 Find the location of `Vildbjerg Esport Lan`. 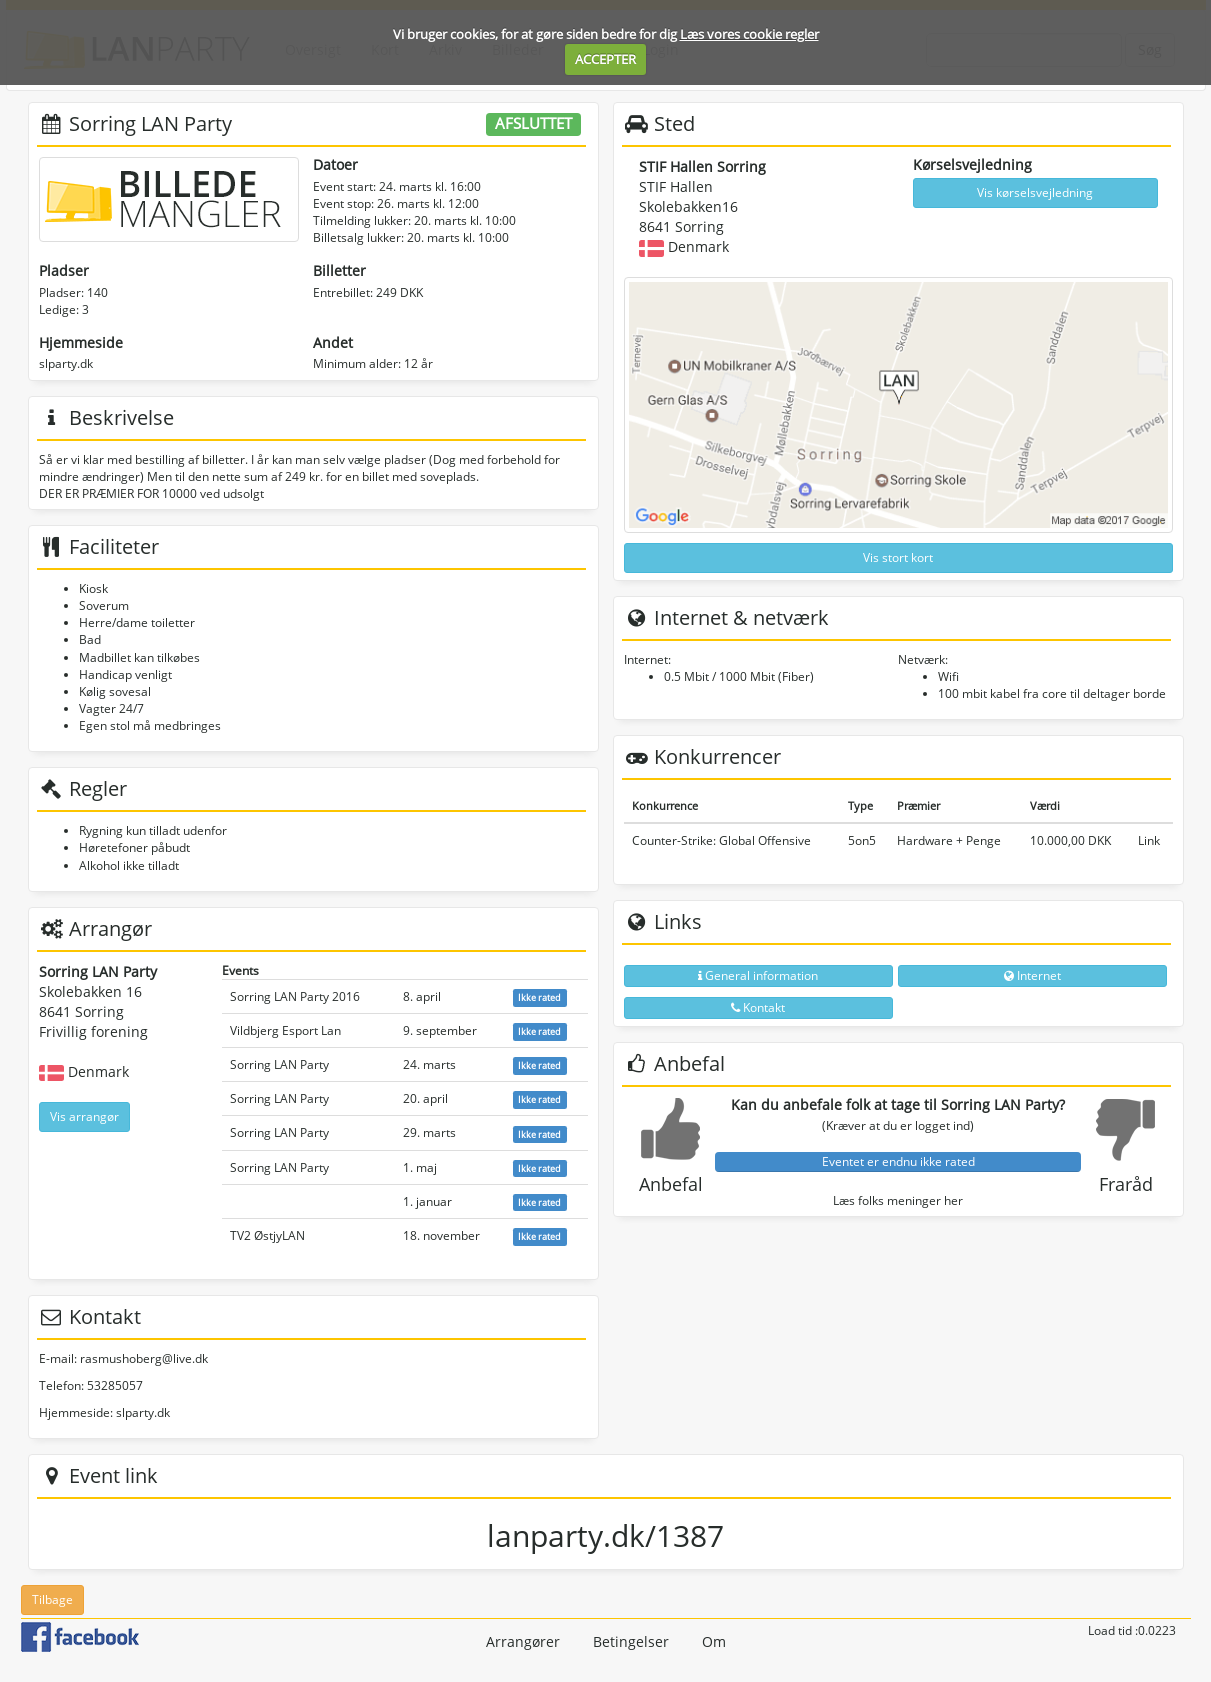

Vildbjerg Esport Lan is located at coordinates (285, 1030).